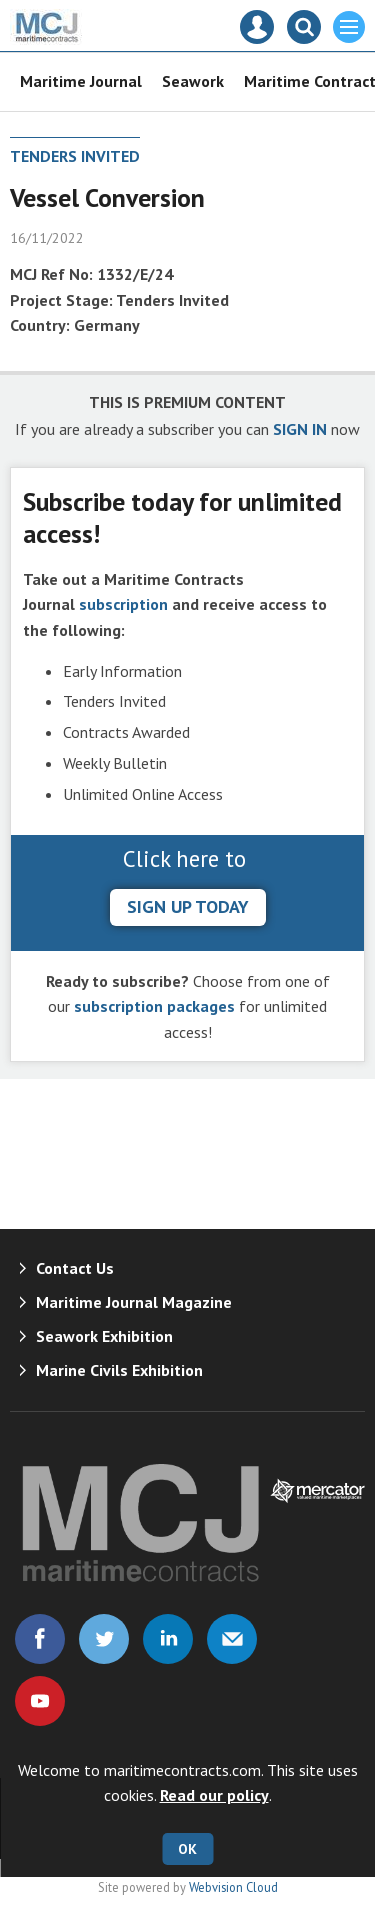 The width and height of the screenshot is (375, 1917). I want to click on subscription packages, so click(154, 1006).